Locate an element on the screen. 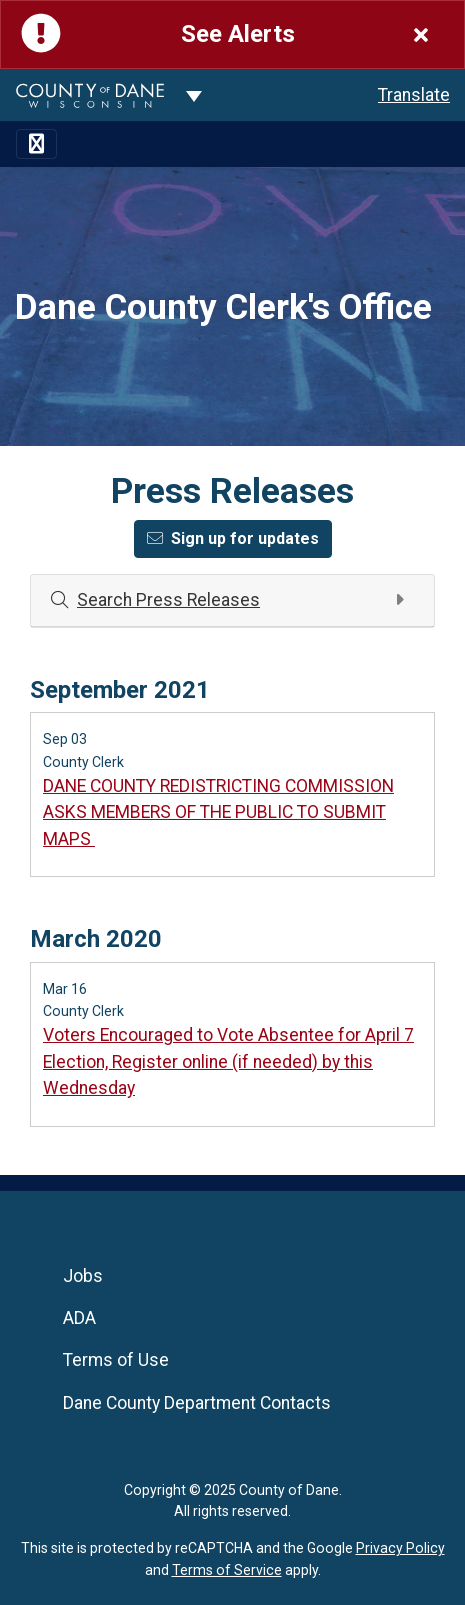 The height and width of the screenshot is (1605, 465). [Close] is located at coordinates (421, 34).